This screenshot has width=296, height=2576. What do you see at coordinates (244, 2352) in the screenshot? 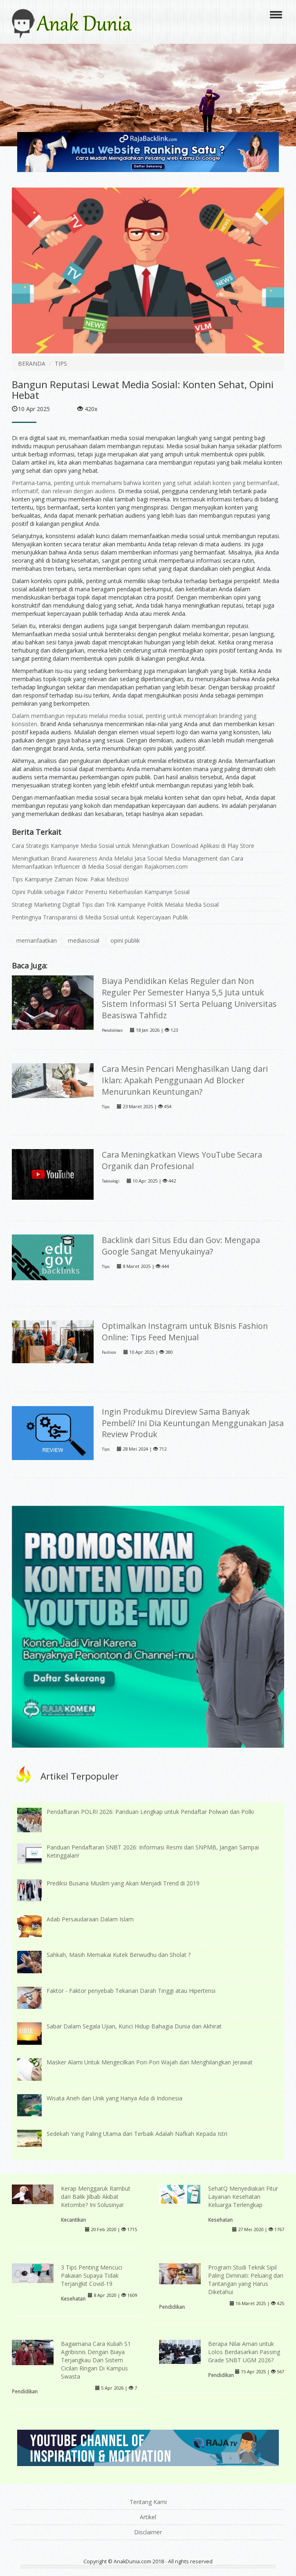
I see `Berapa Nilai Aman untuk Lolos Berdasarkan Passing Grade SNBT UGM 2026?` at bounding box center [244, 2352].